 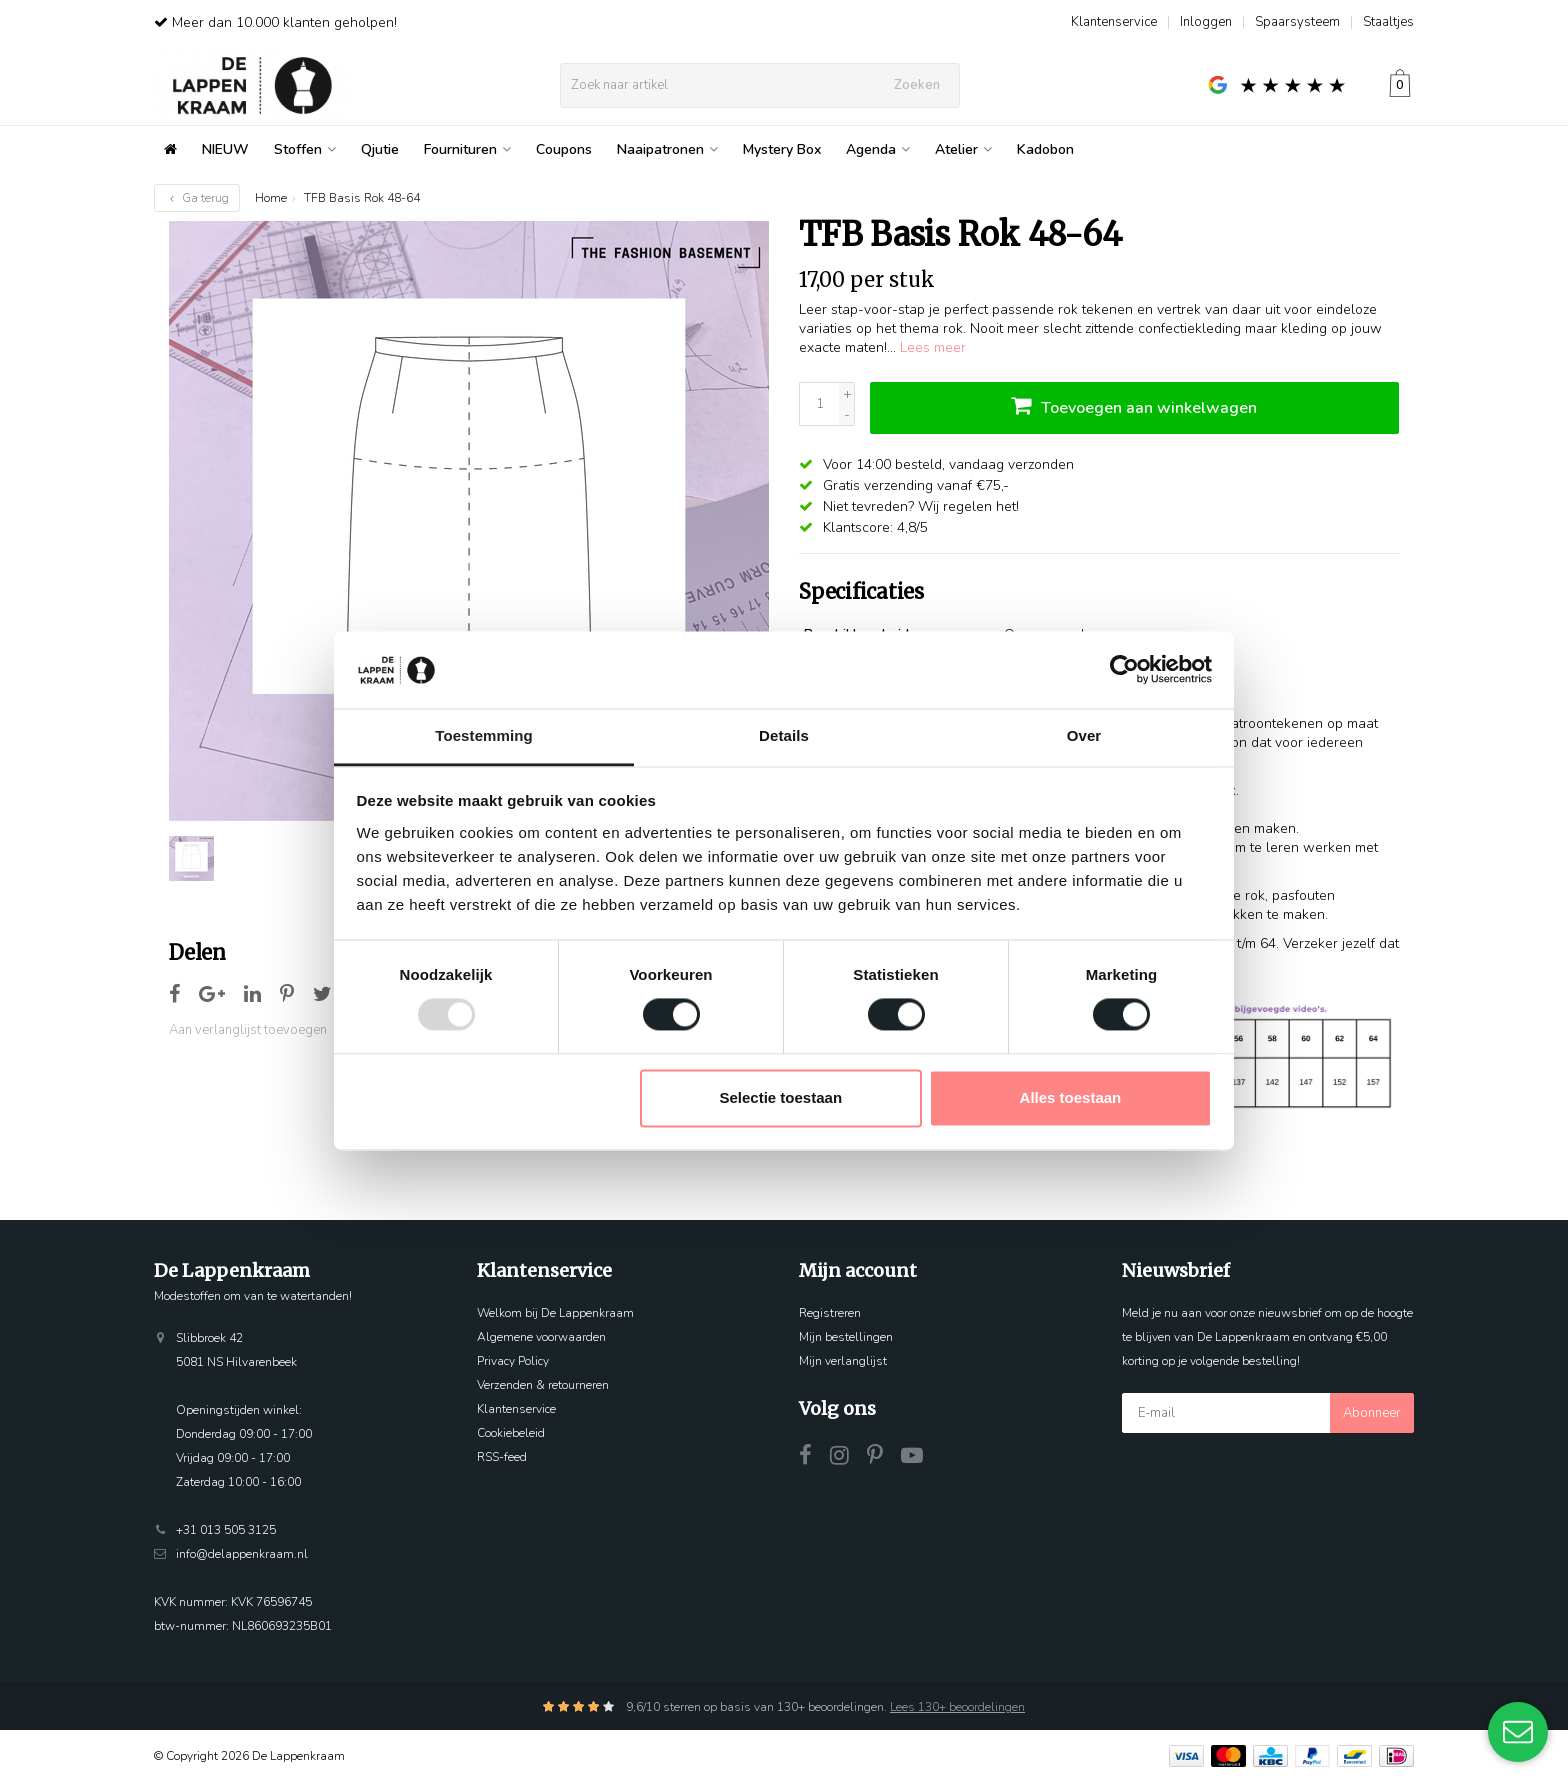 I want to click on Fournituren, so click(x=467, y=149).